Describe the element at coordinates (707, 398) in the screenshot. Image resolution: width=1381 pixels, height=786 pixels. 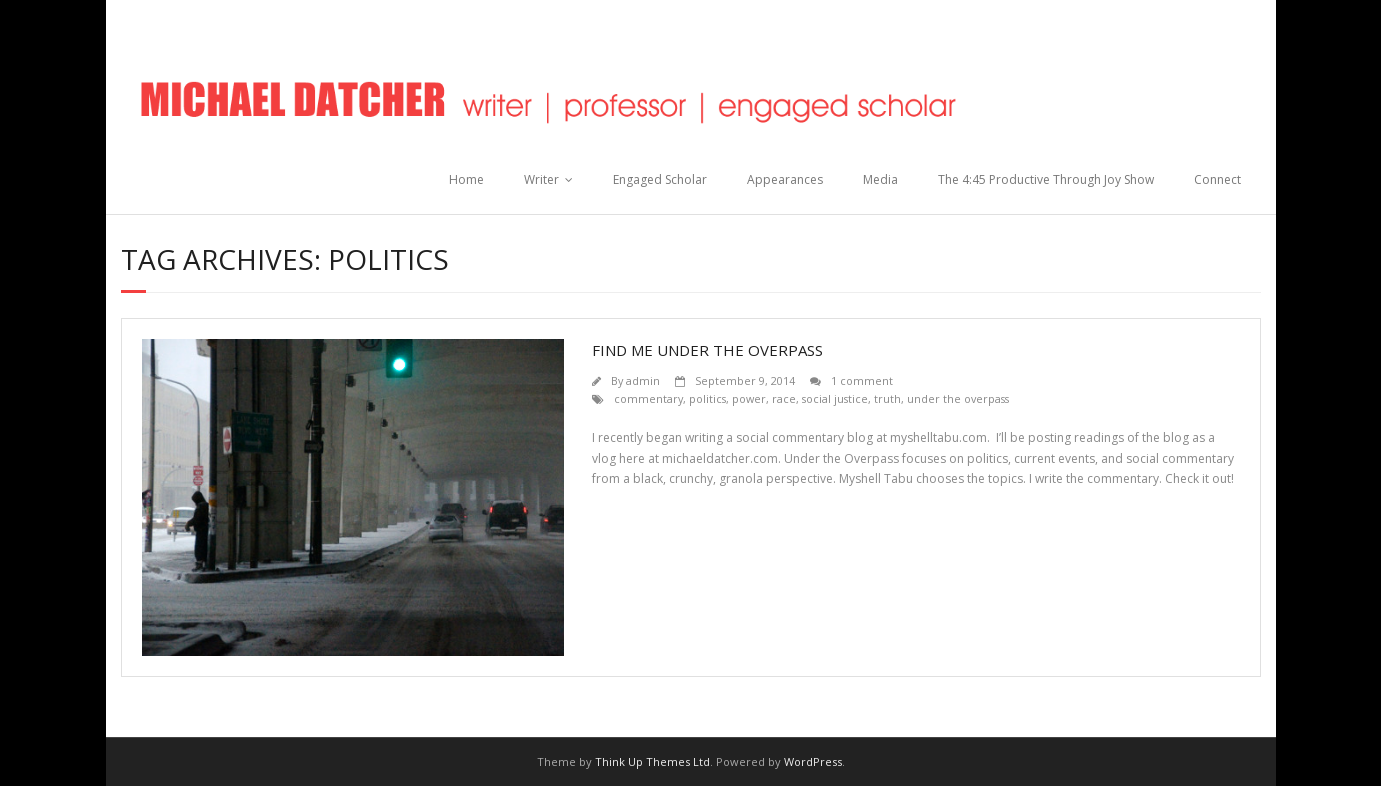
I see `politics` at that location.